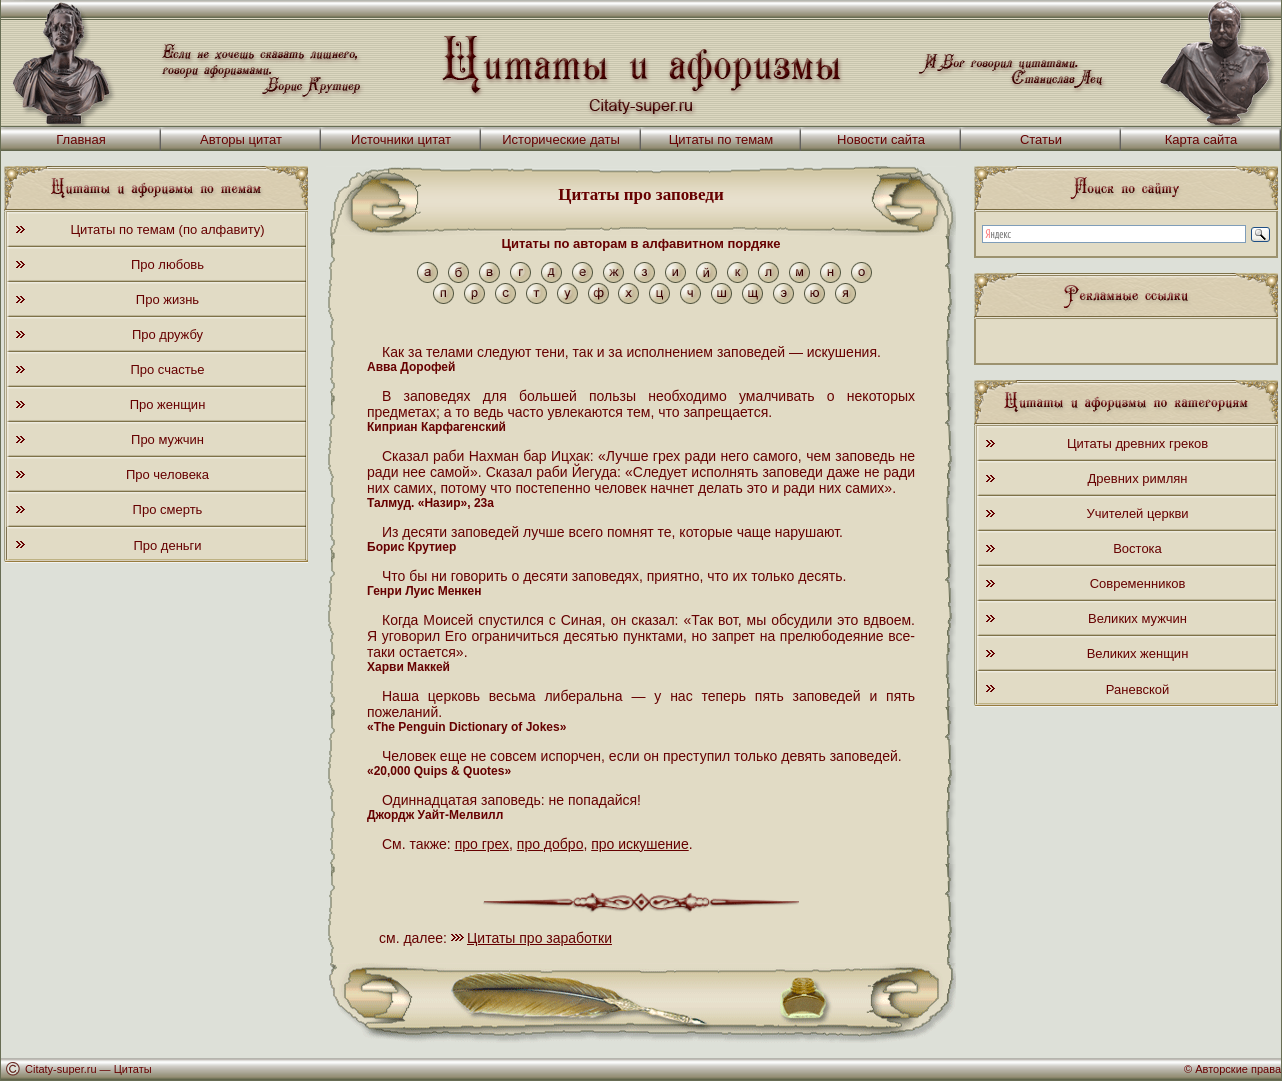 The height and width of the screenshot is (1081, 1282). I want to click on Востока, so click(1137, 548).